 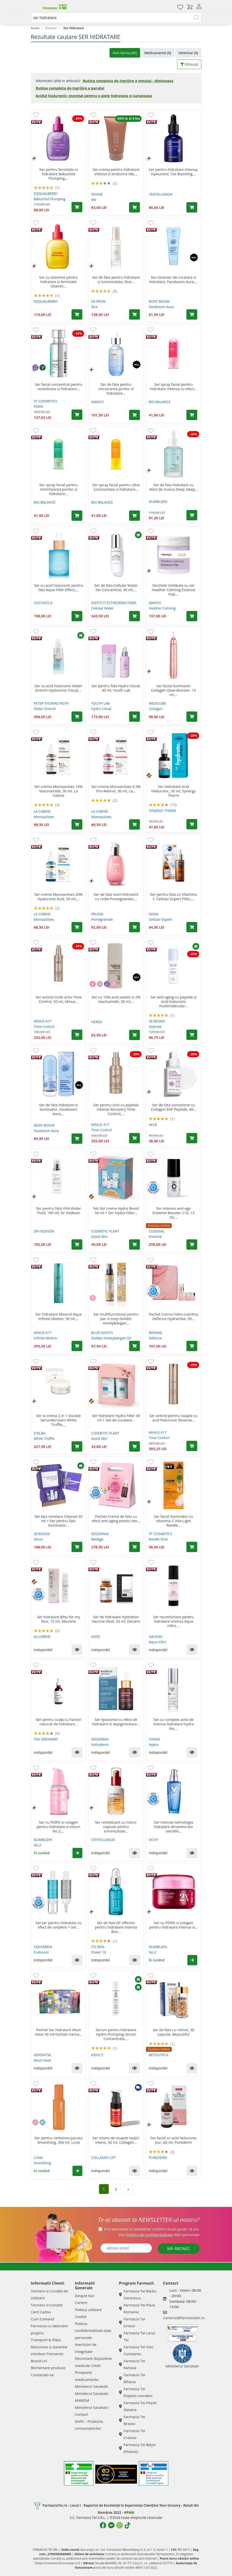 I want to click on Farmacia Tei Lacul Tei, so click(x=137, y=2336).